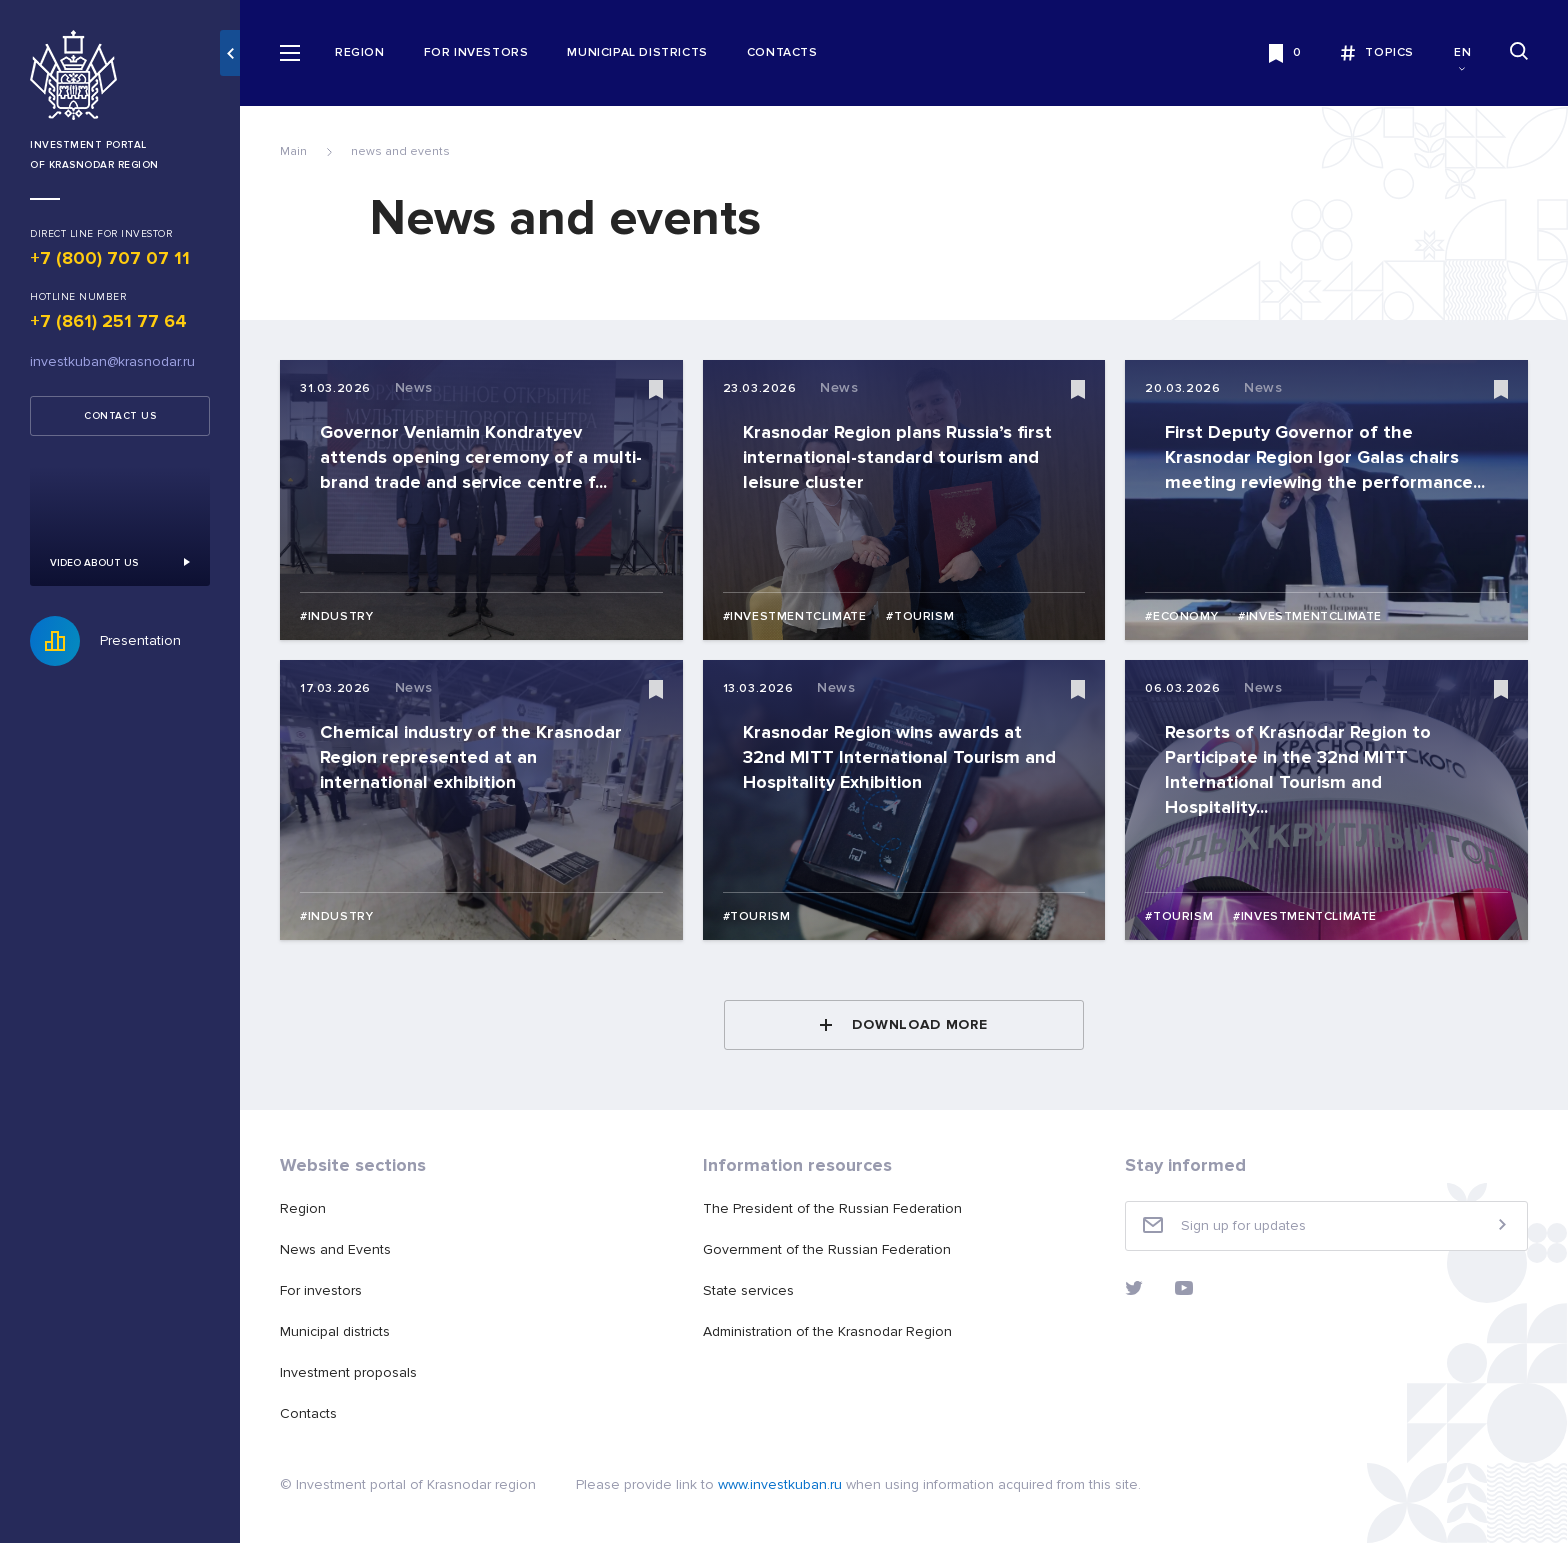  Describe the element at coordinates (336, 616) in the screenshot. I see `#Industry` at that location.